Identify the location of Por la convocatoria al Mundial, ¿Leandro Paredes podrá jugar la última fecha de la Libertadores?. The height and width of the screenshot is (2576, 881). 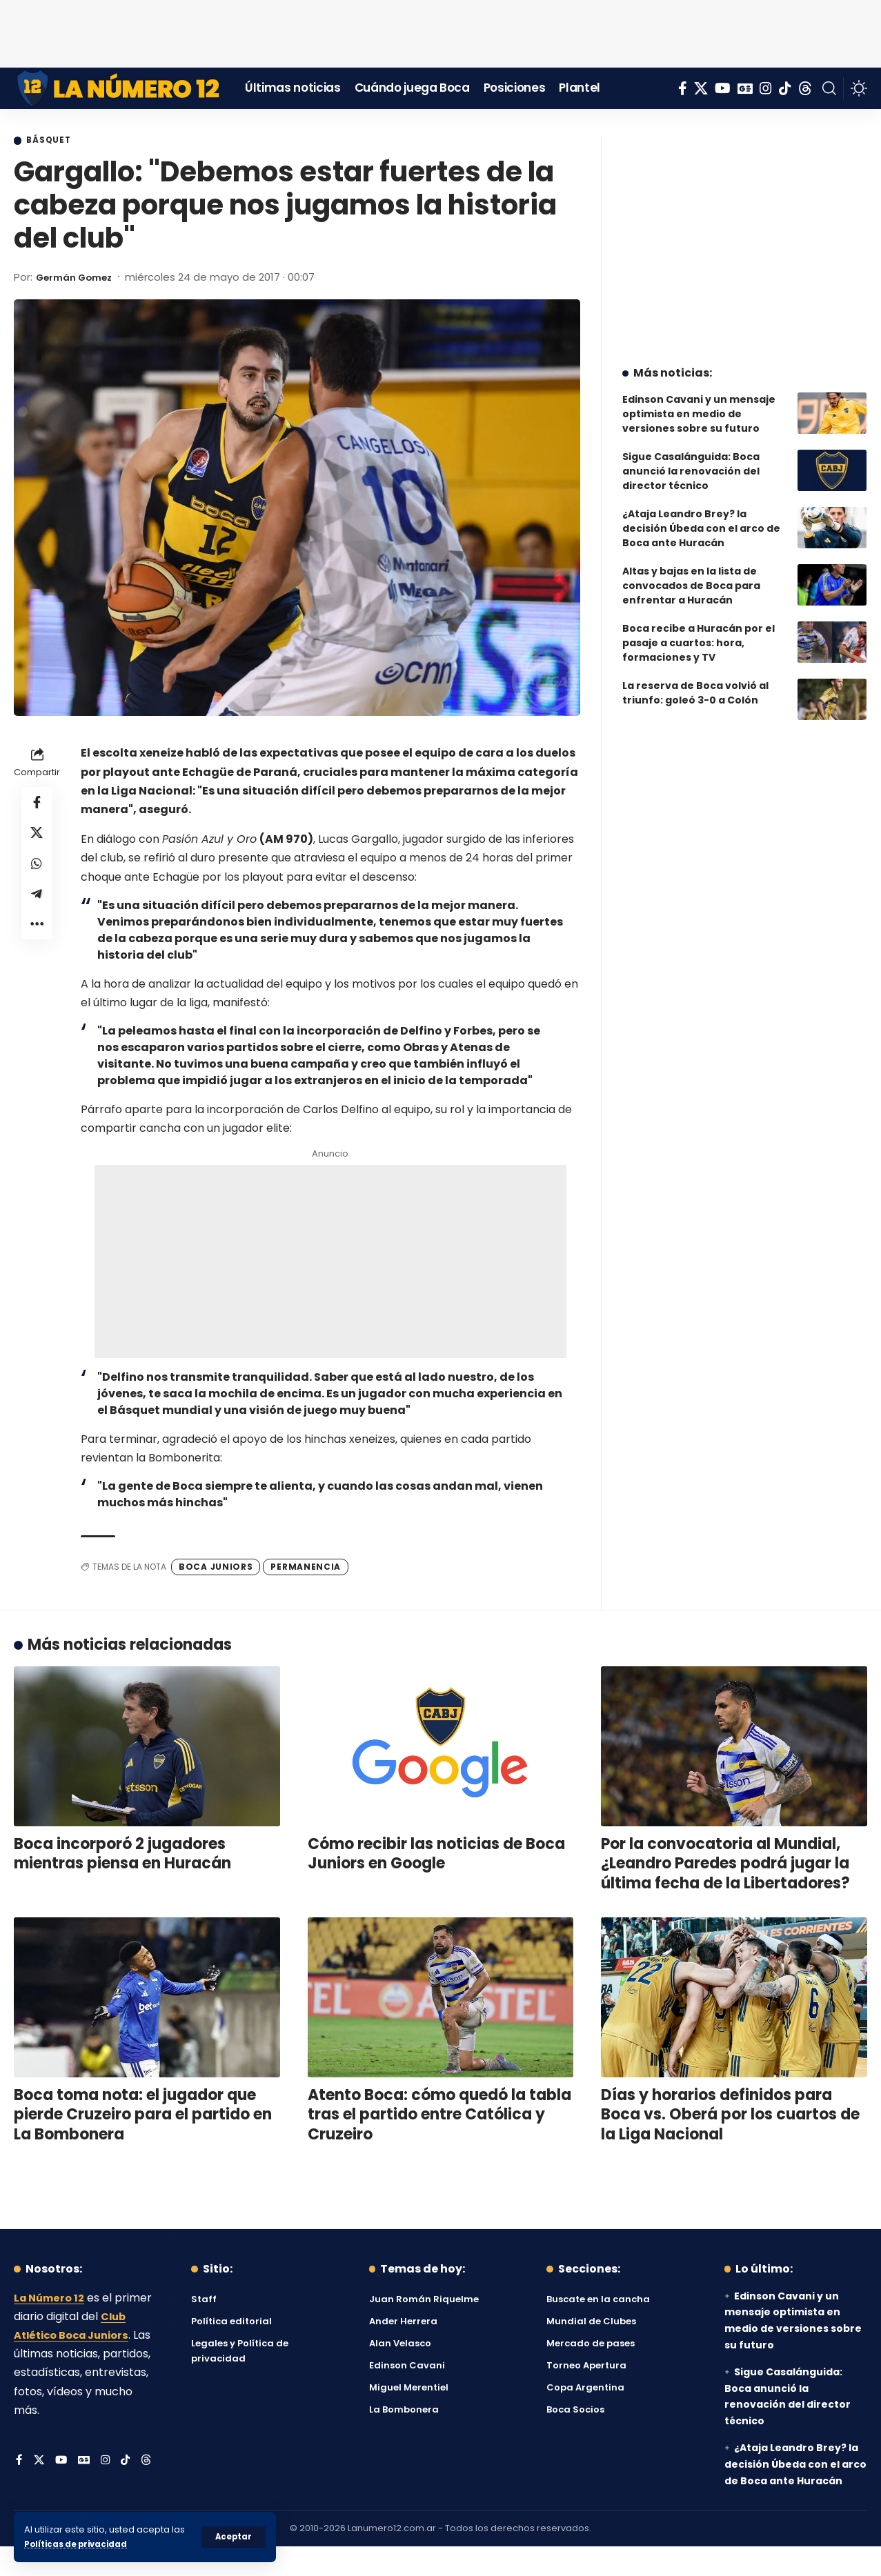
(725, 1865).